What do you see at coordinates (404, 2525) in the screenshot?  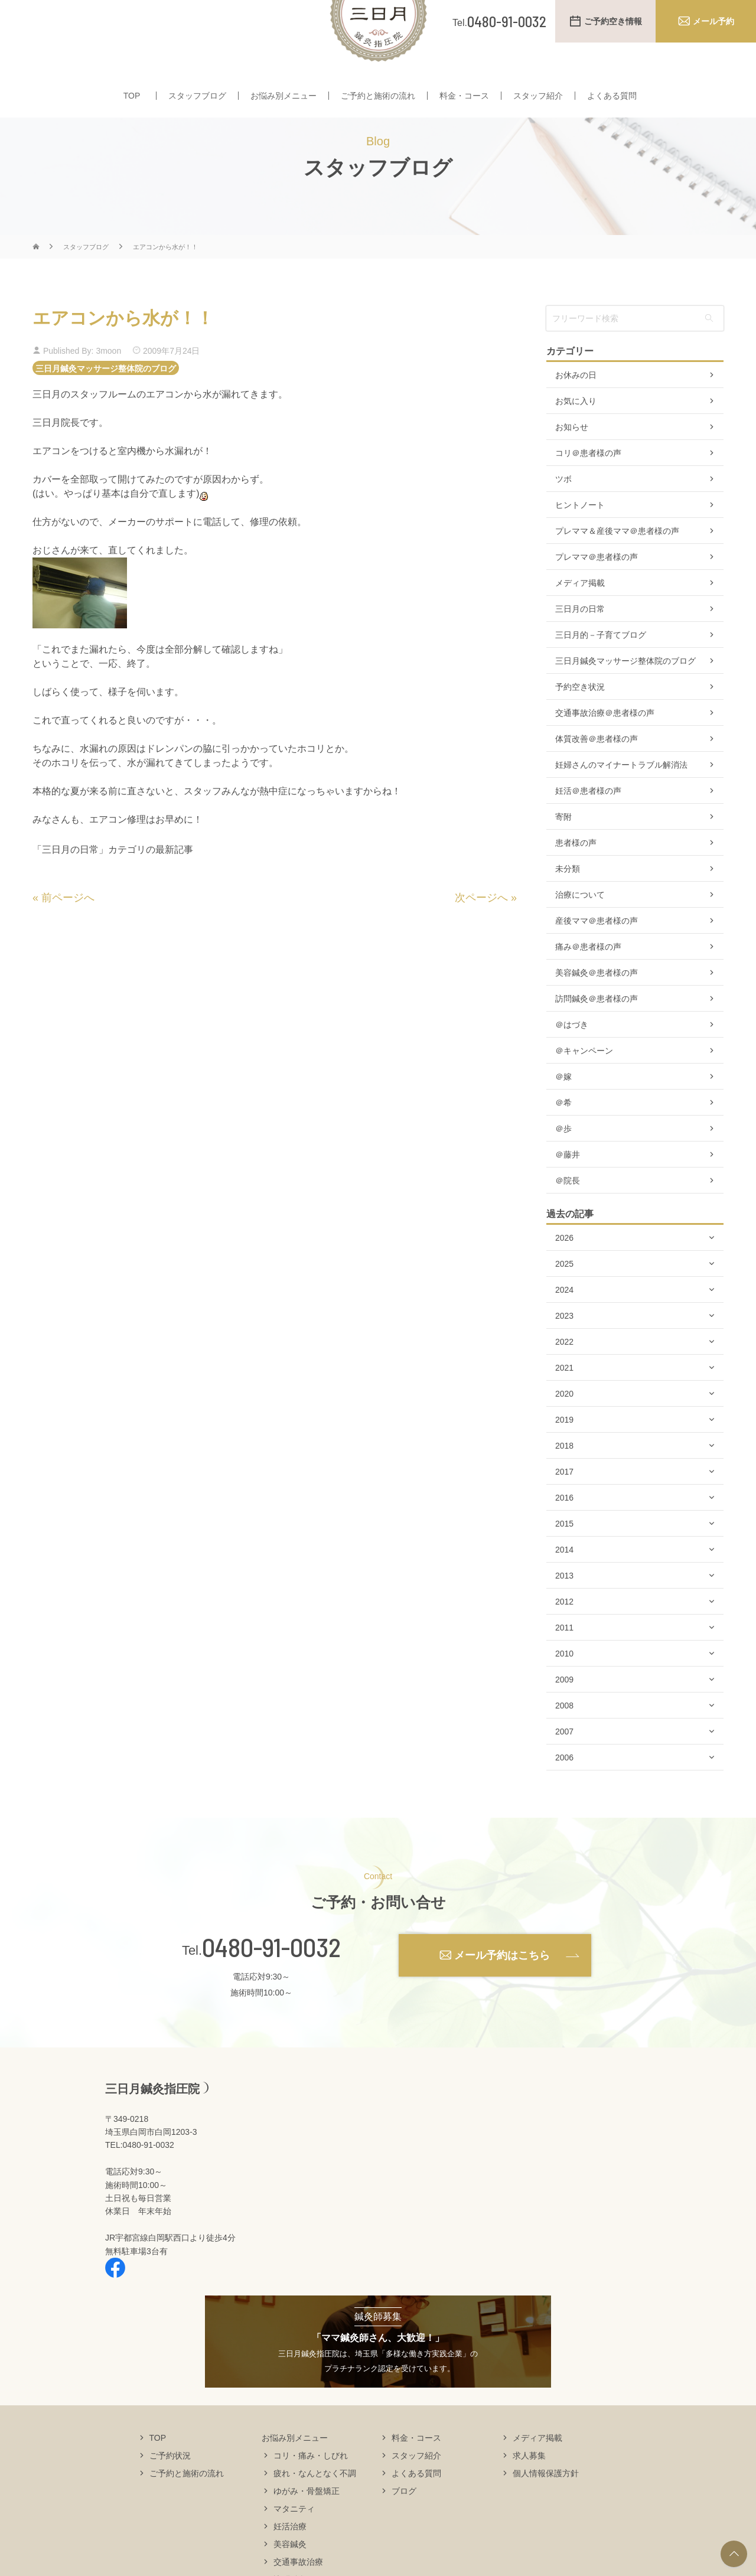 I see `ブログ` at bounding box center [404, 2525].